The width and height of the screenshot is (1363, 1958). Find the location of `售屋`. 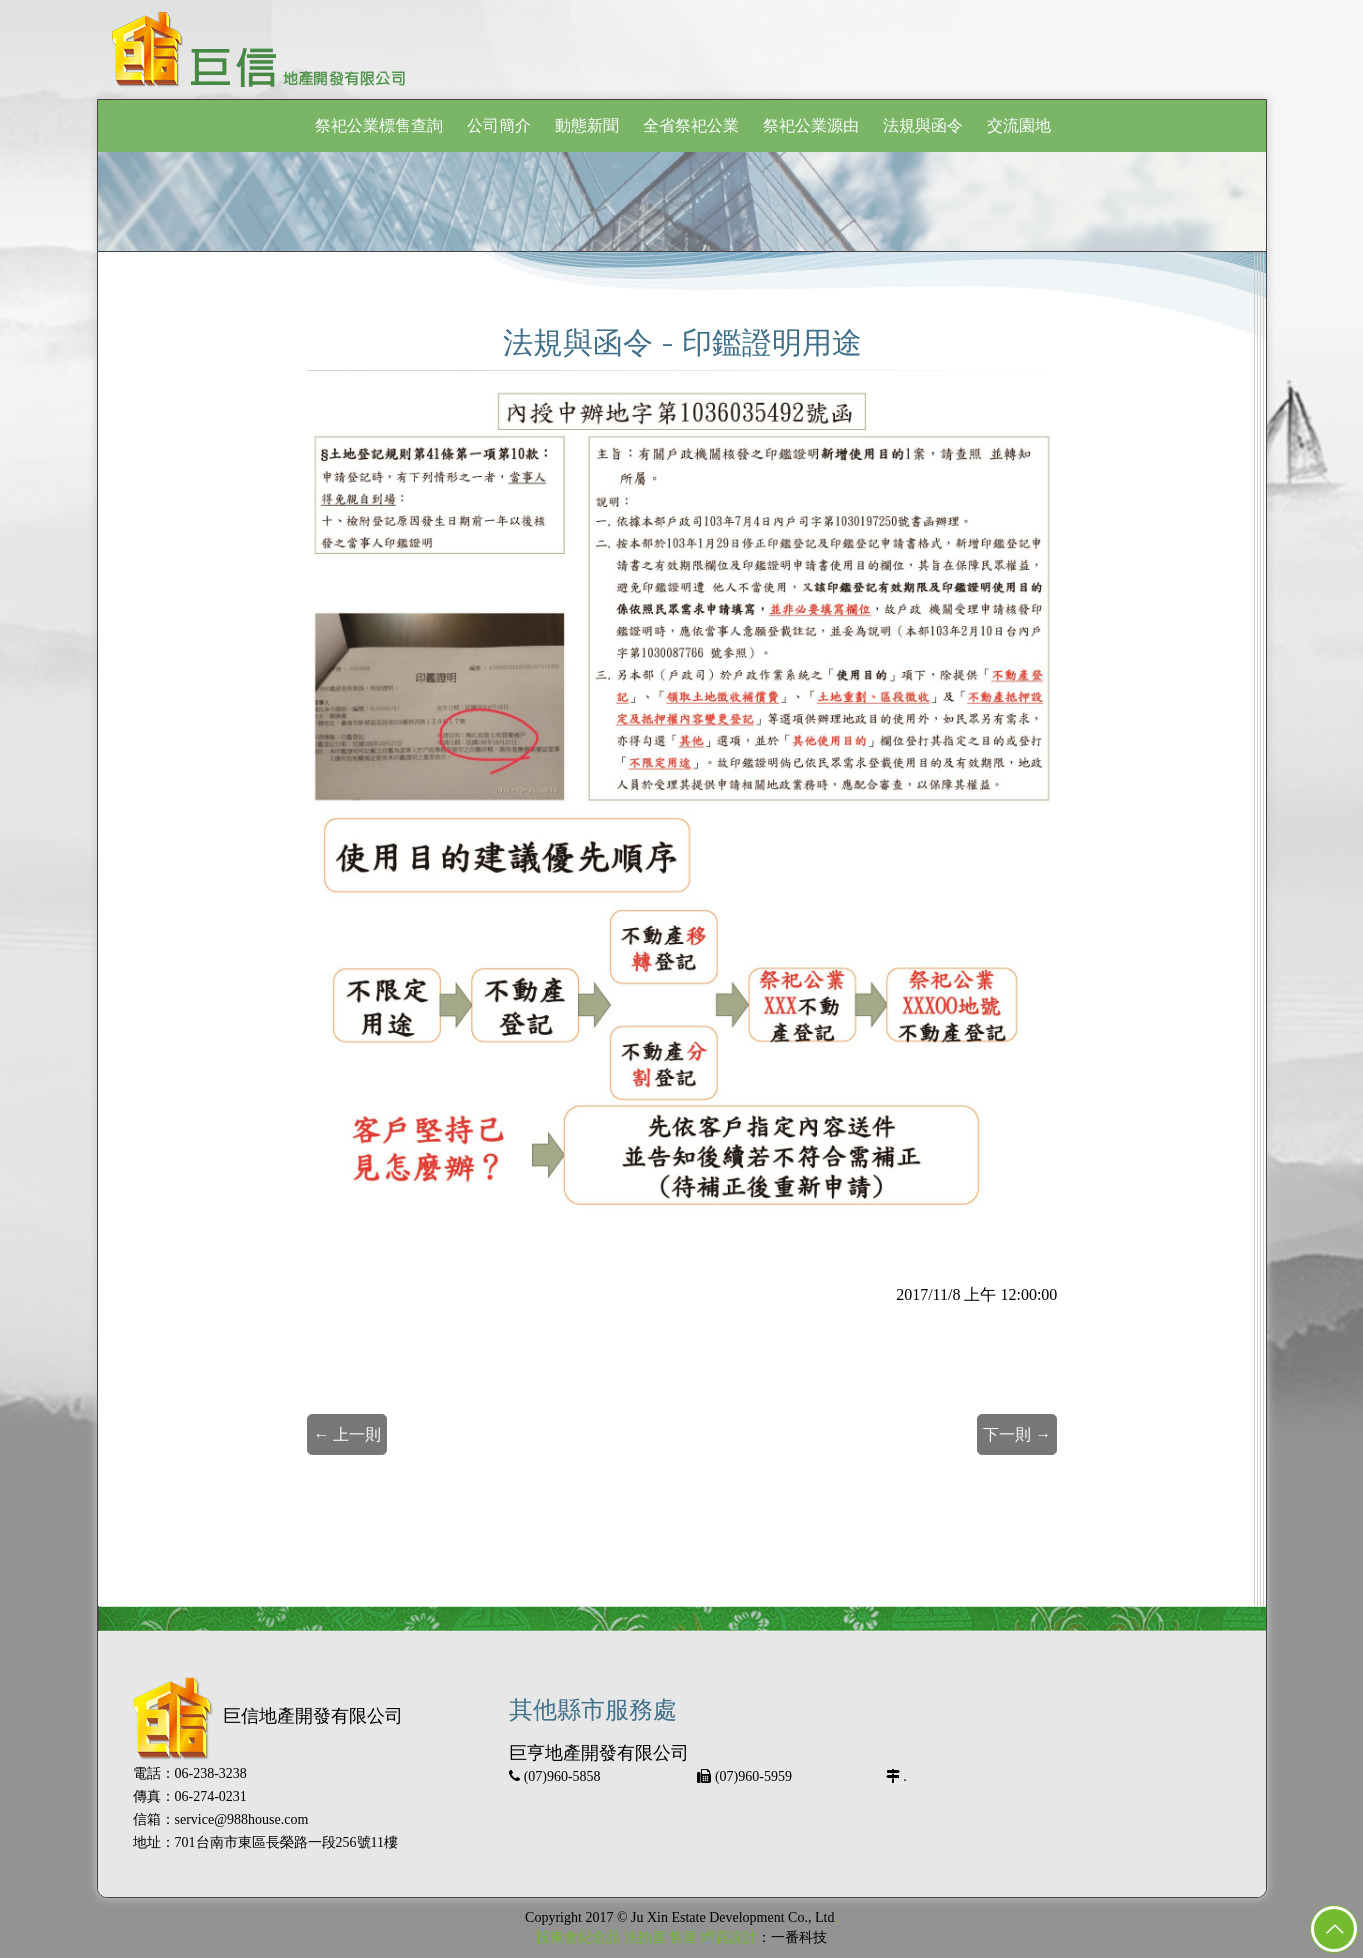

售屋 is located at coordinates (683, 1937).